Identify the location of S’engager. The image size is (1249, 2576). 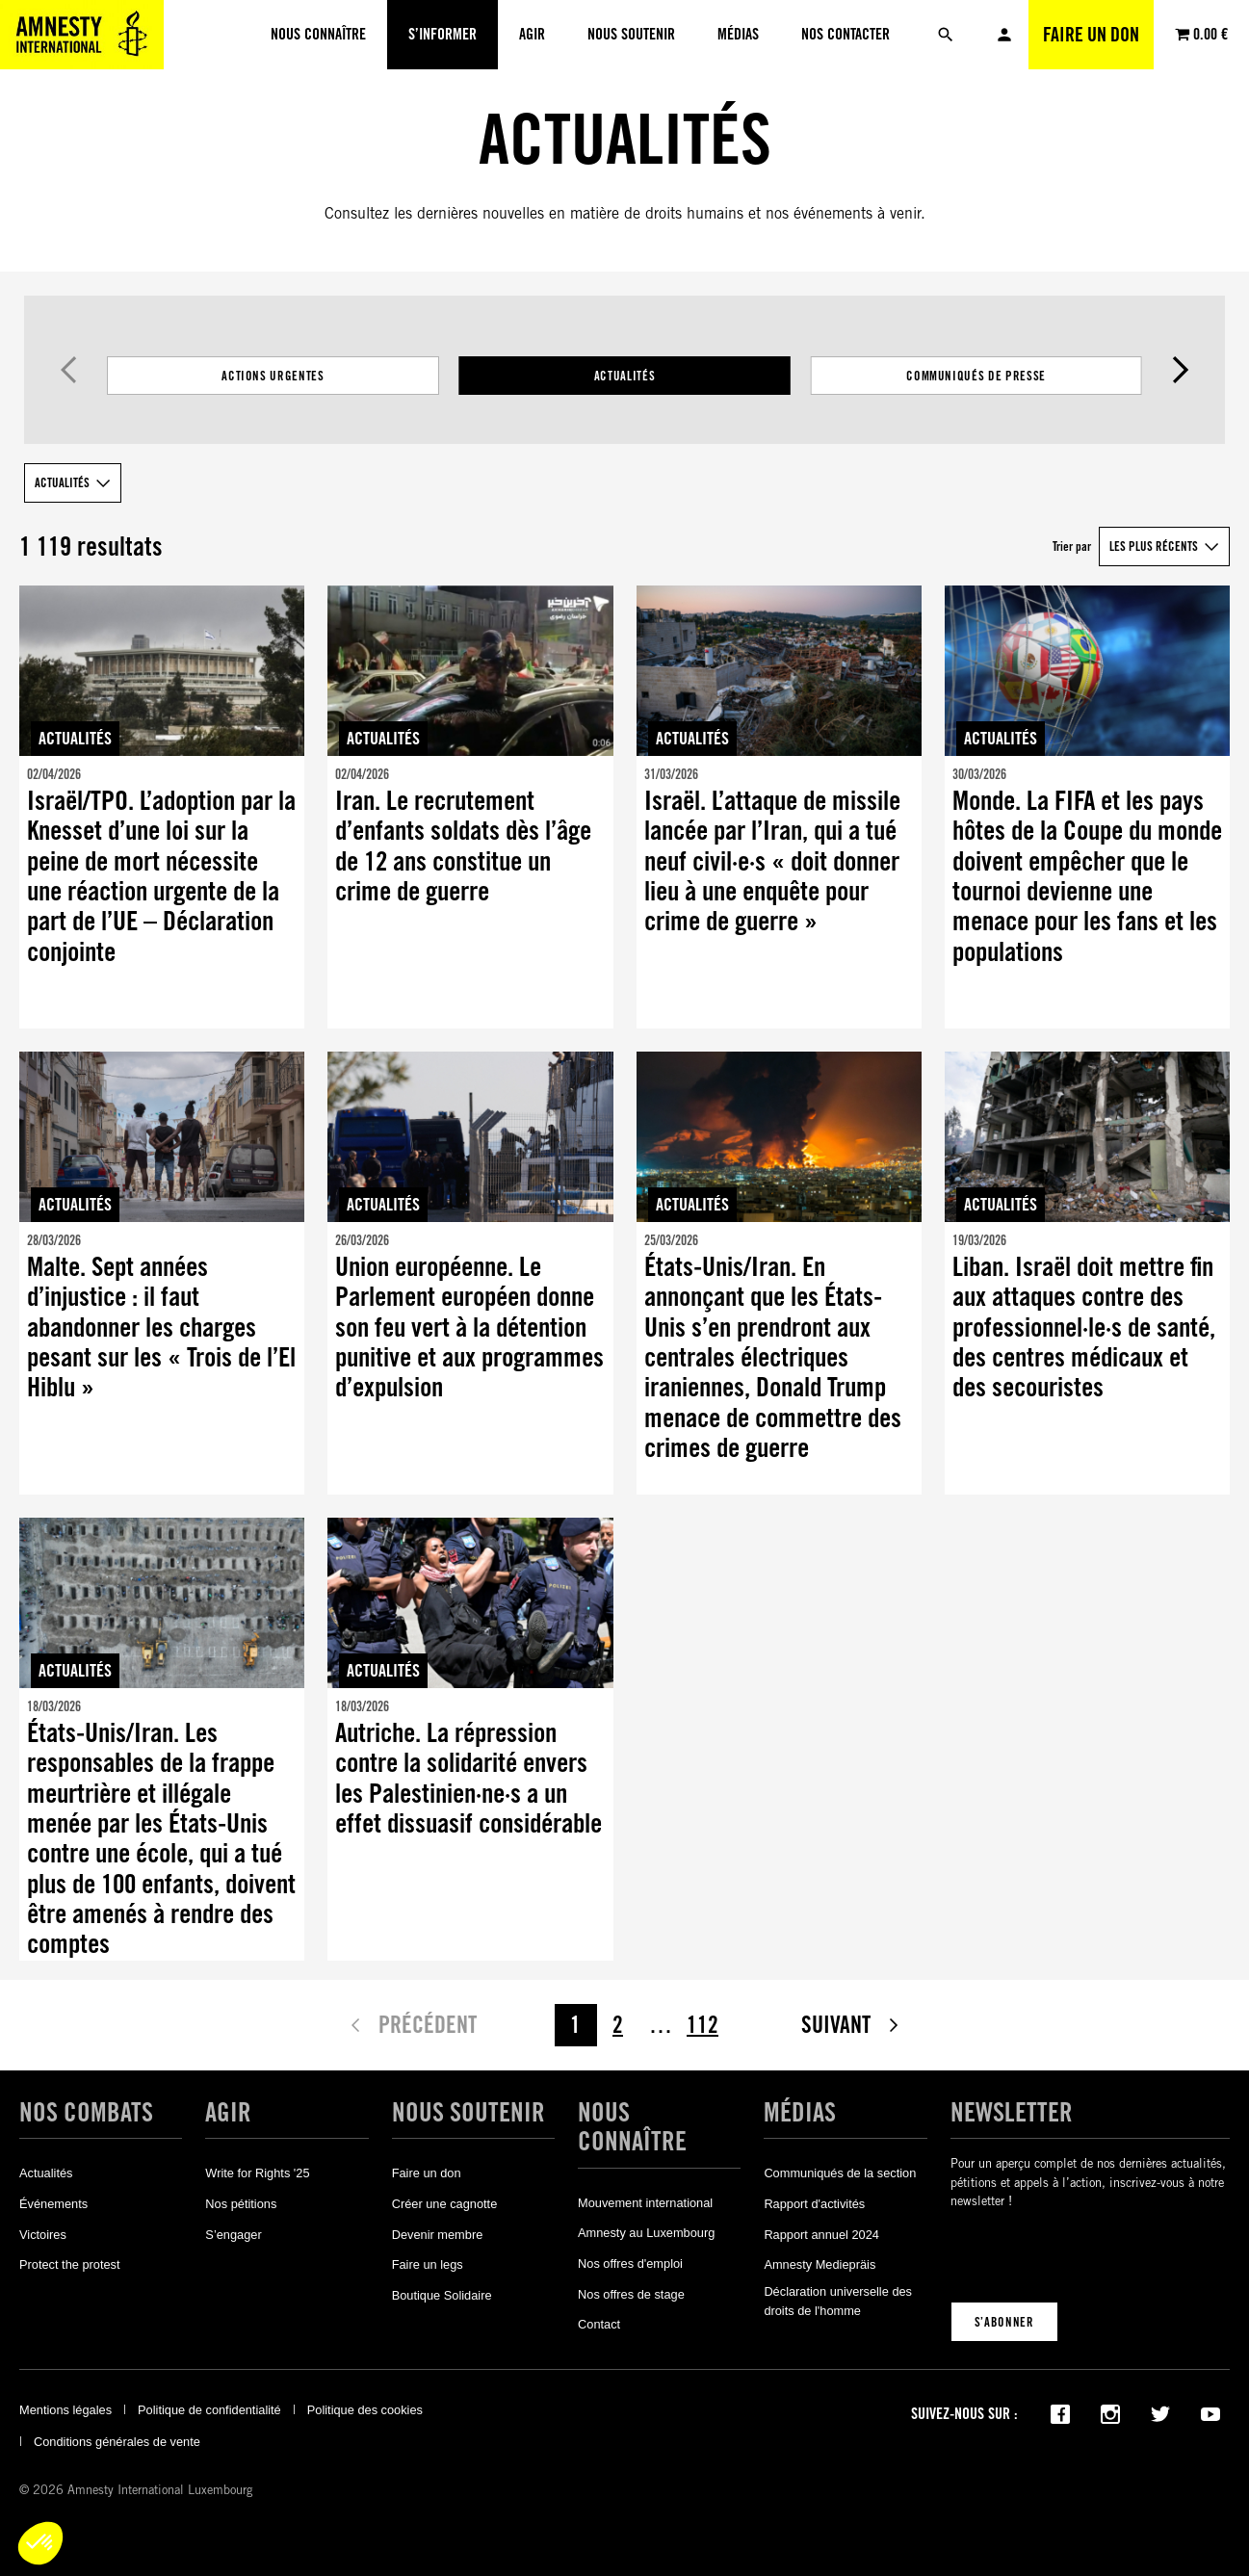
(233, 2234).